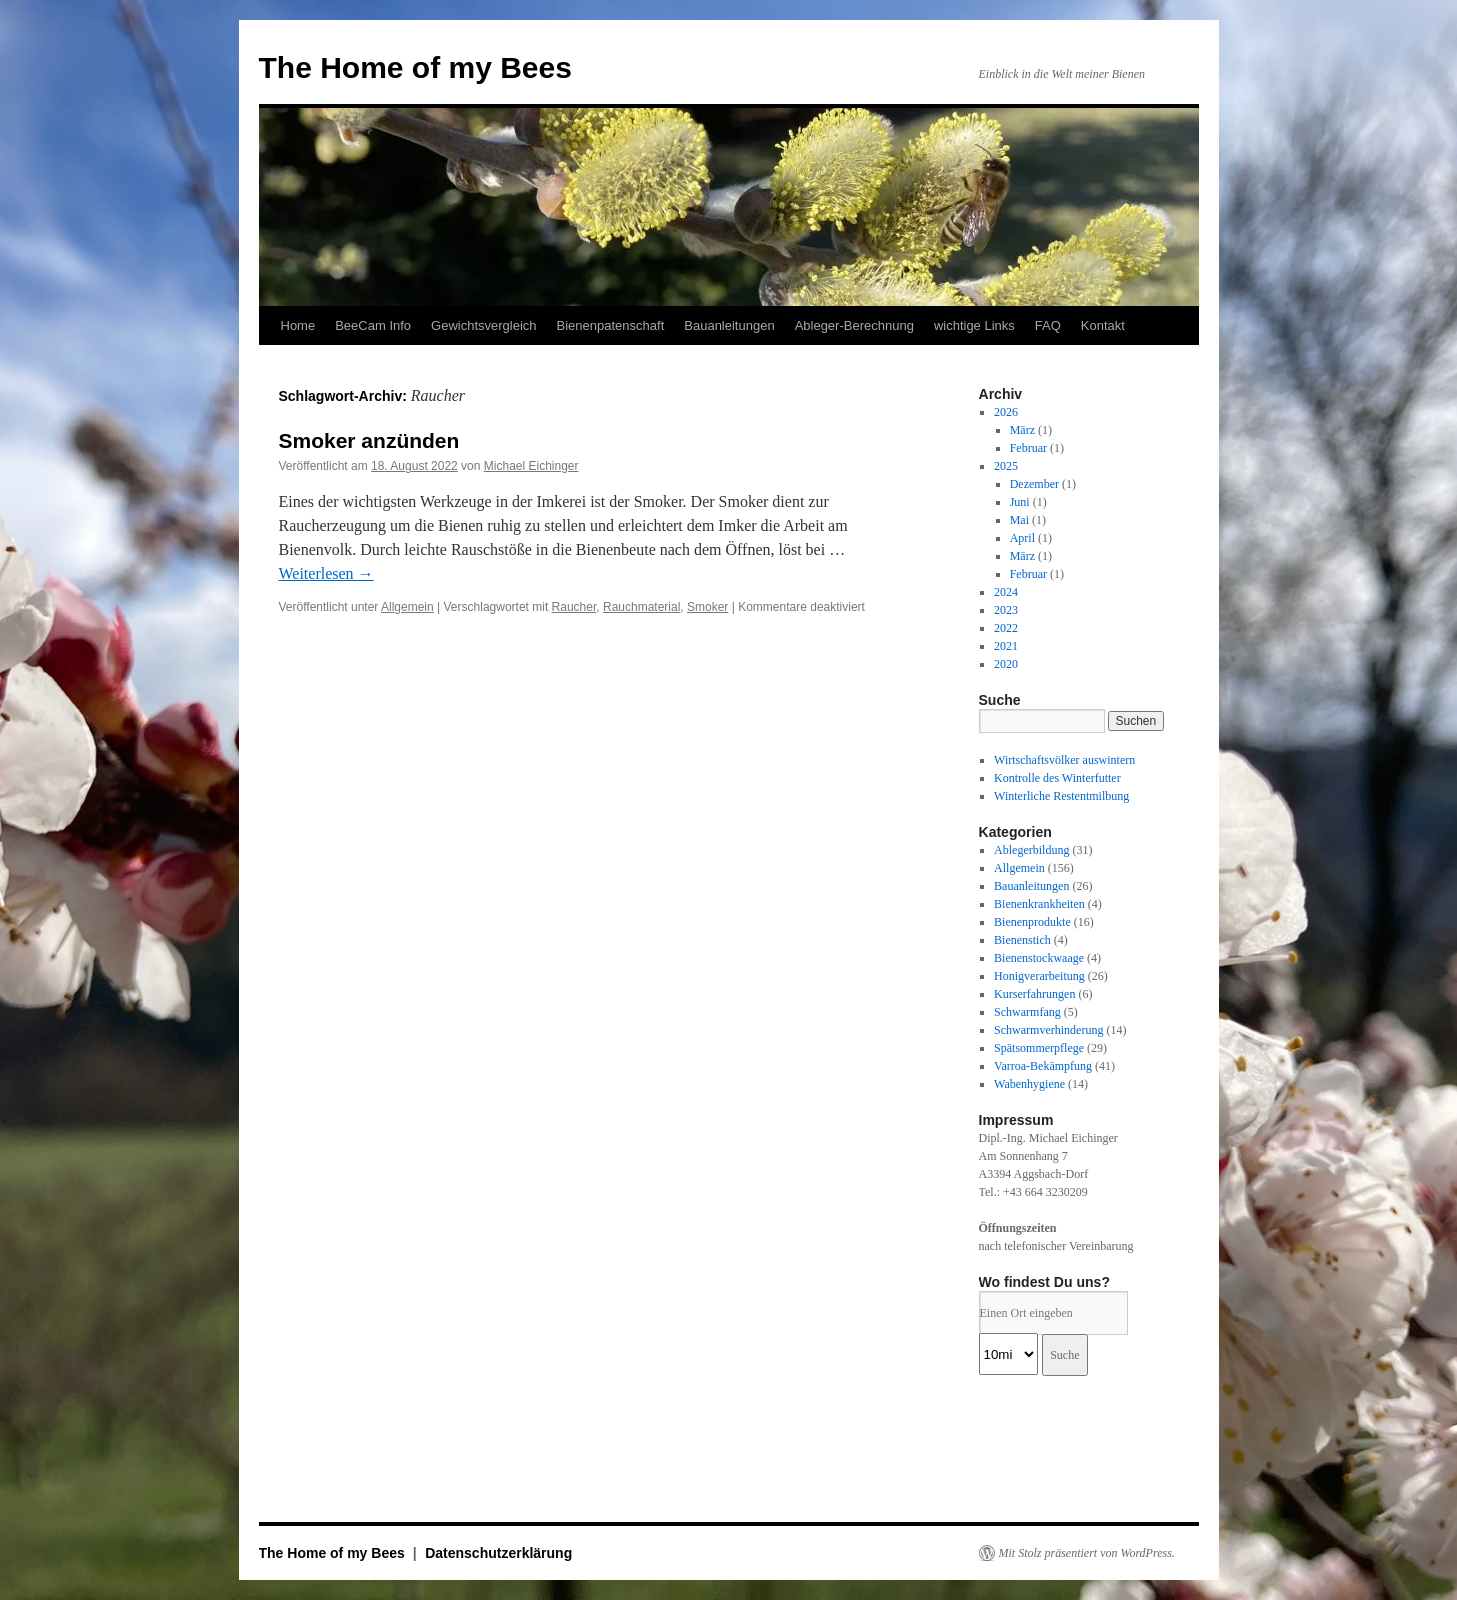 The image size is (1457, 1600). I want to click on Wabenhygiene, so click(1029, 1084).